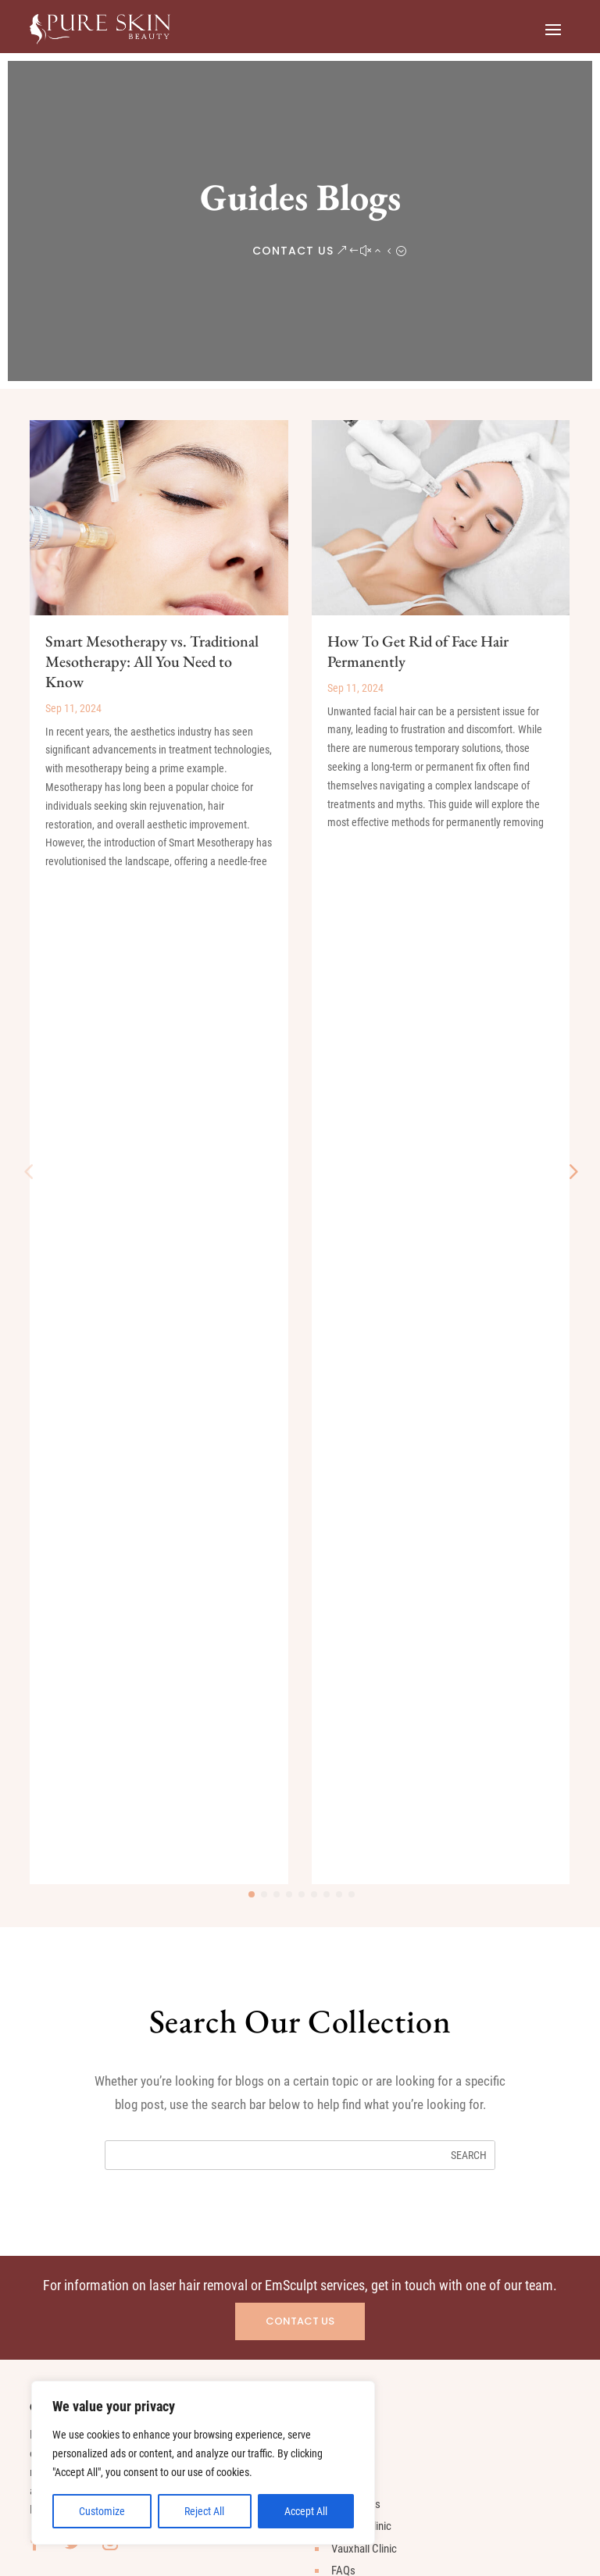 The height and width of the screenshot is (2576, 600). I want to click on Smart Mesotherapy vs. Traditional Mesotherapy: All You Need to Know, so click(152, 661).